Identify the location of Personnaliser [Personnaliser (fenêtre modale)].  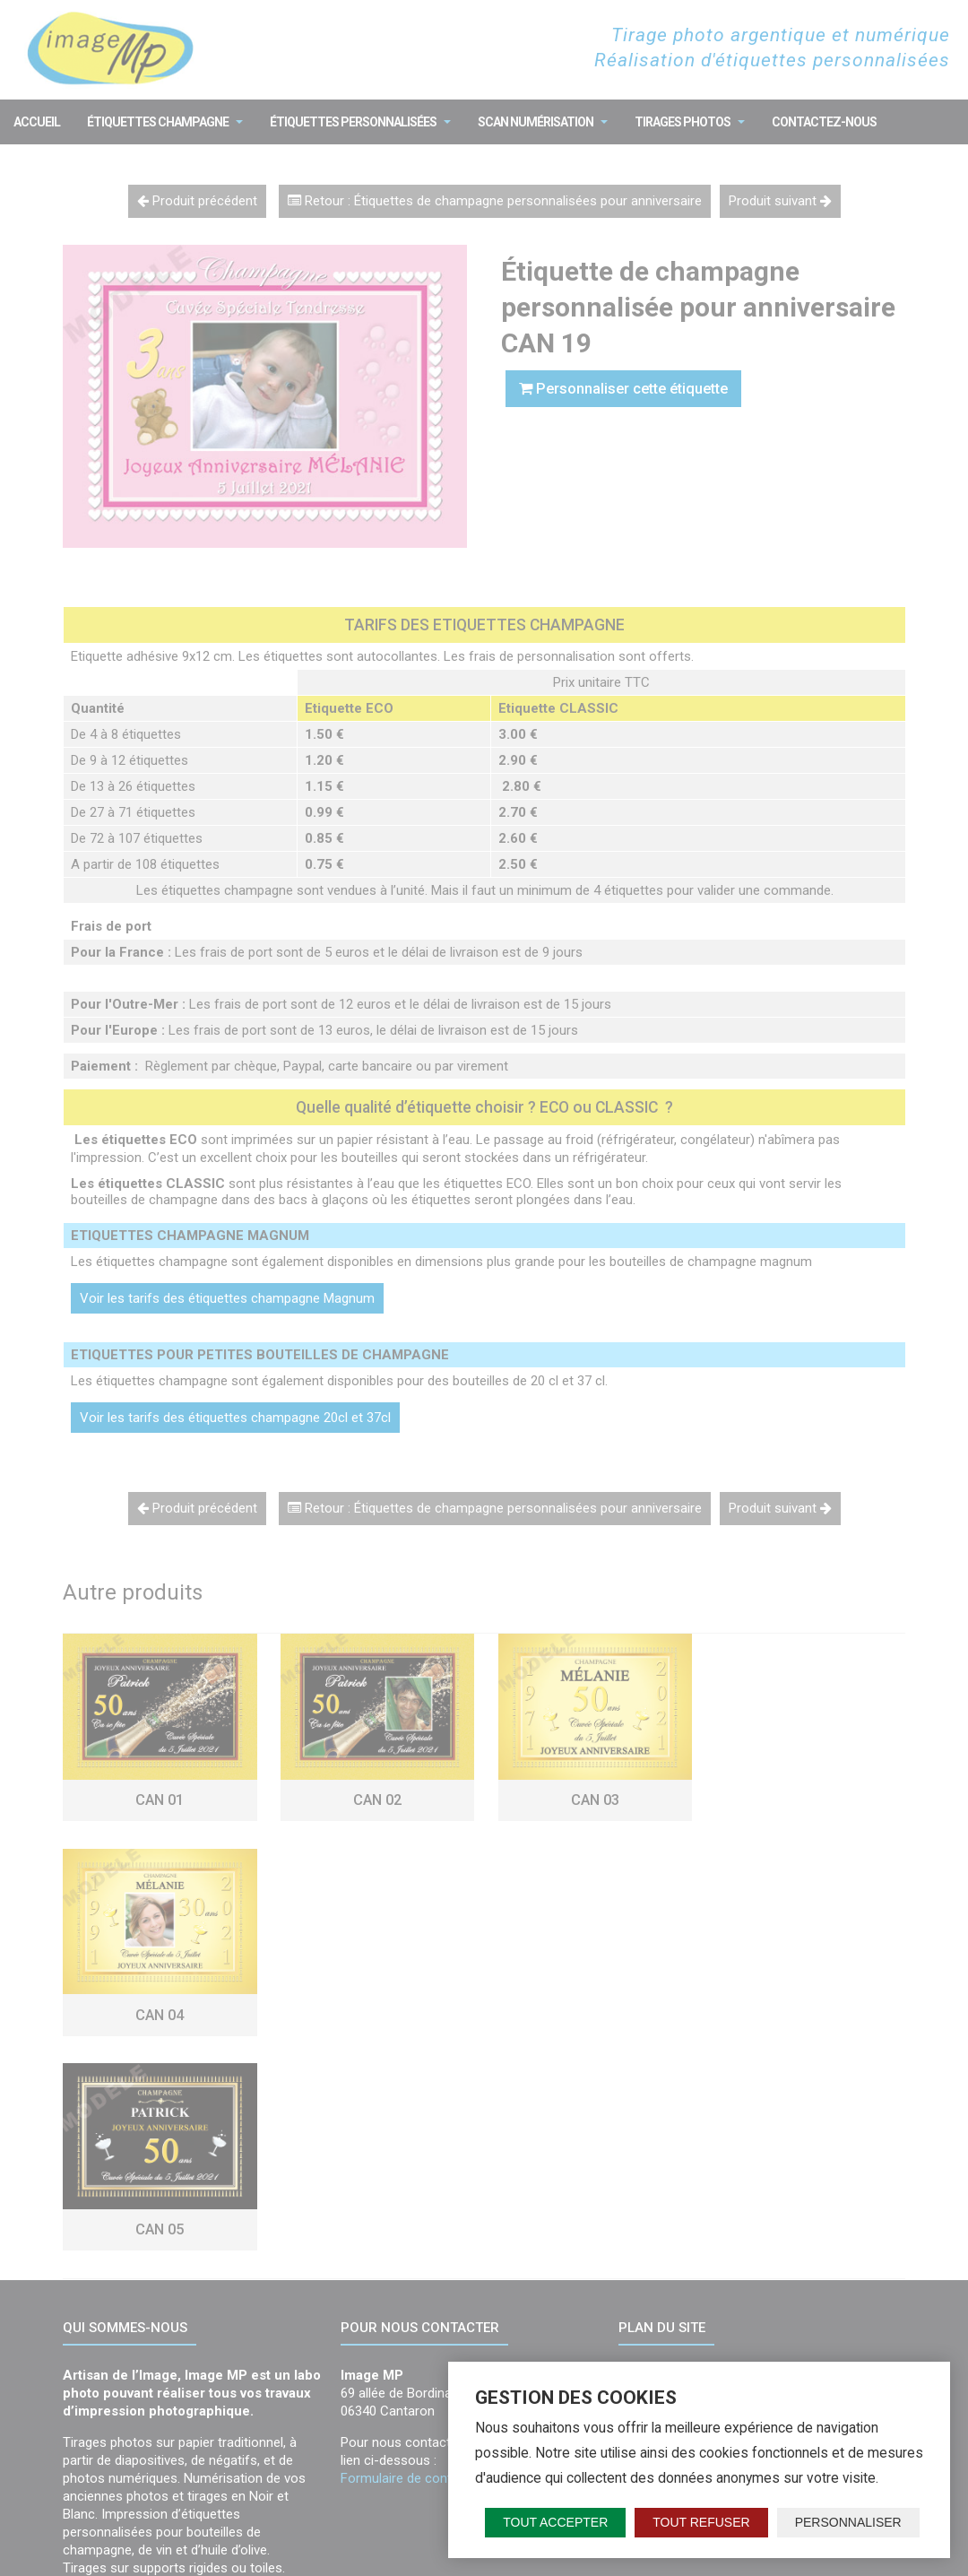
(848, 2522).